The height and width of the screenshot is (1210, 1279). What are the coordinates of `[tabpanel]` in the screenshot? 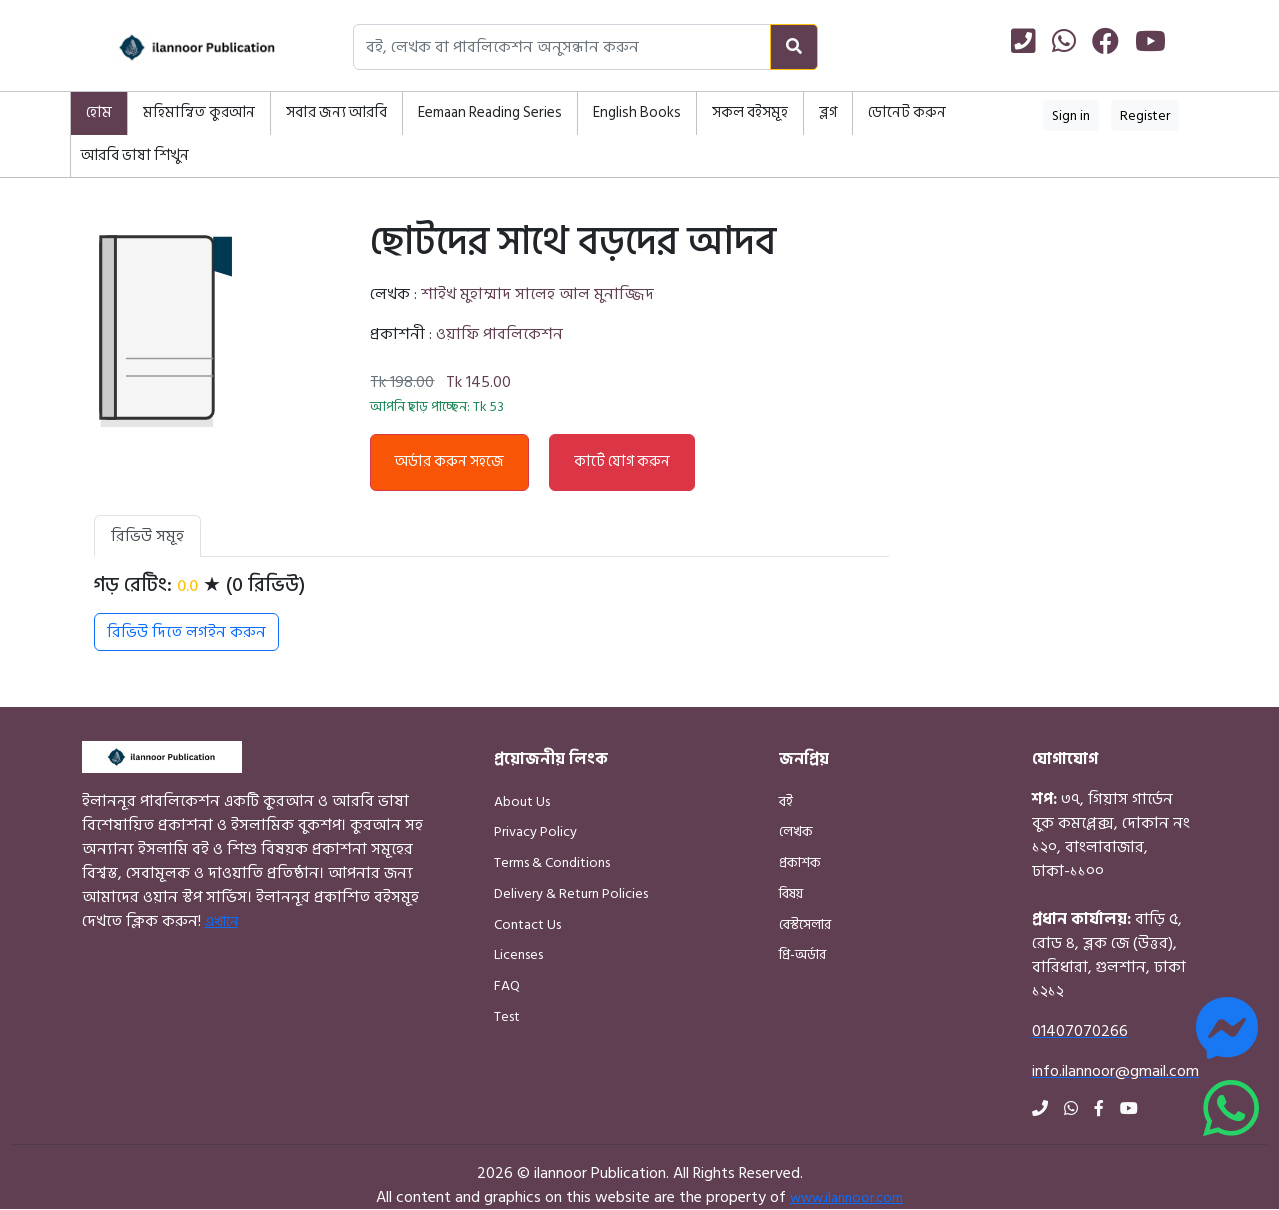 It's located at (491, 612).